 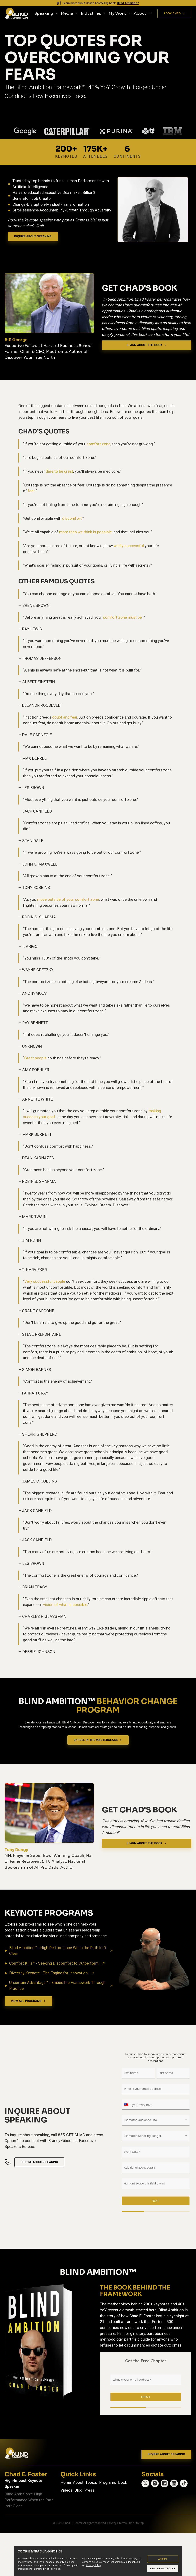 I want to click on [Chad E. Foster - Go to homepage], so click(x=16, y=13).